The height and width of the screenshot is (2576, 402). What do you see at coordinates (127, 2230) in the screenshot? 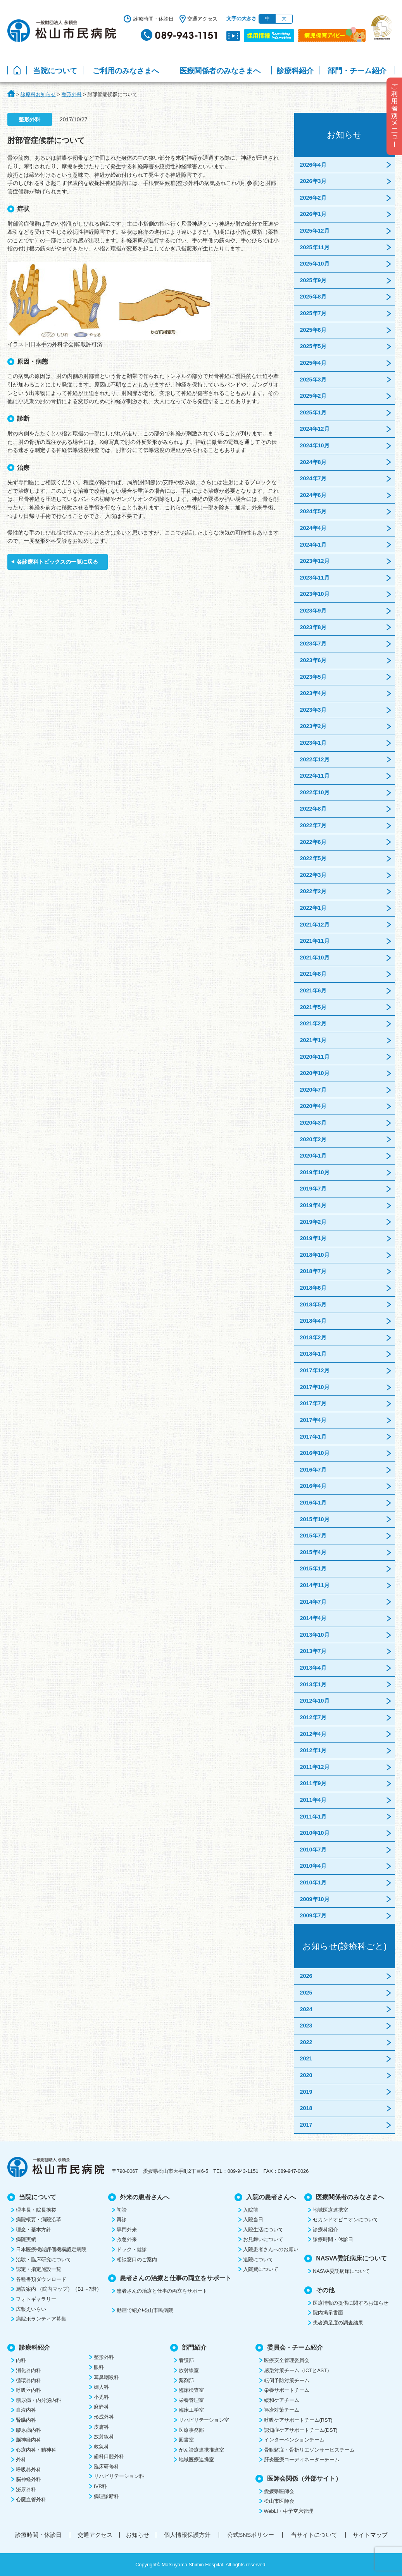
I see `専門外来` at bounding box center [127, 2230].